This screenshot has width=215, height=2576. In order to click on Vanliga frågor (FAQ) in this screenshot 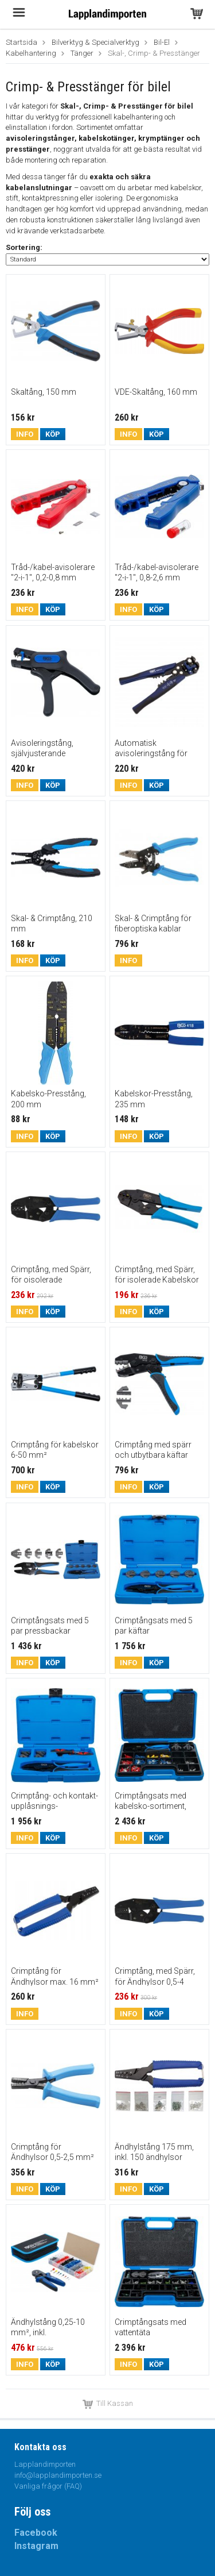, I will do `click(48, 2486)`.